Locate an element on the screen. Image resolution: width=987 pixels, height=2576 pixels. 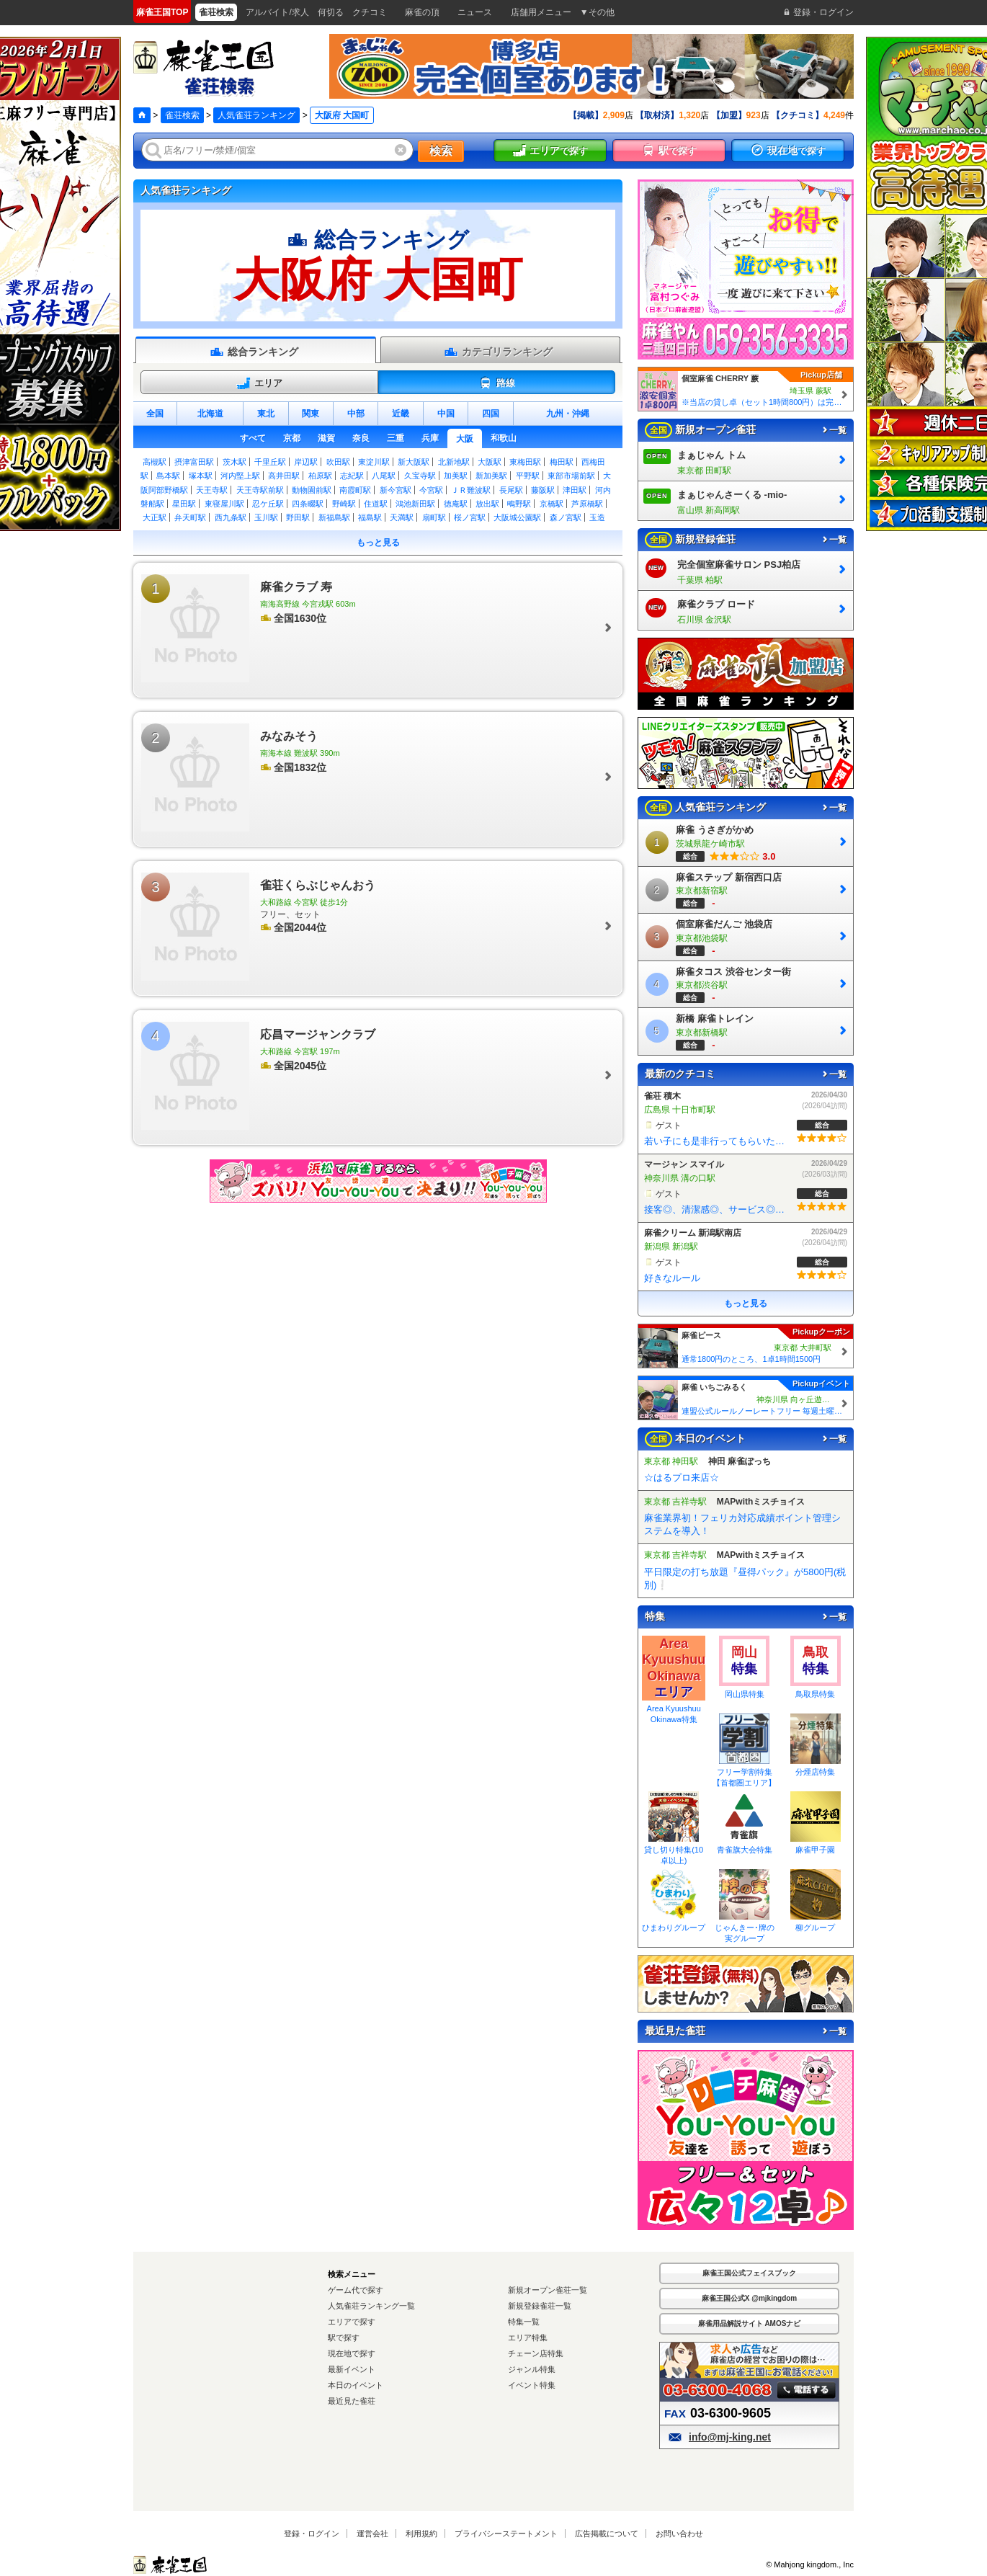
住道駅 is located at coordinates (376, 503).